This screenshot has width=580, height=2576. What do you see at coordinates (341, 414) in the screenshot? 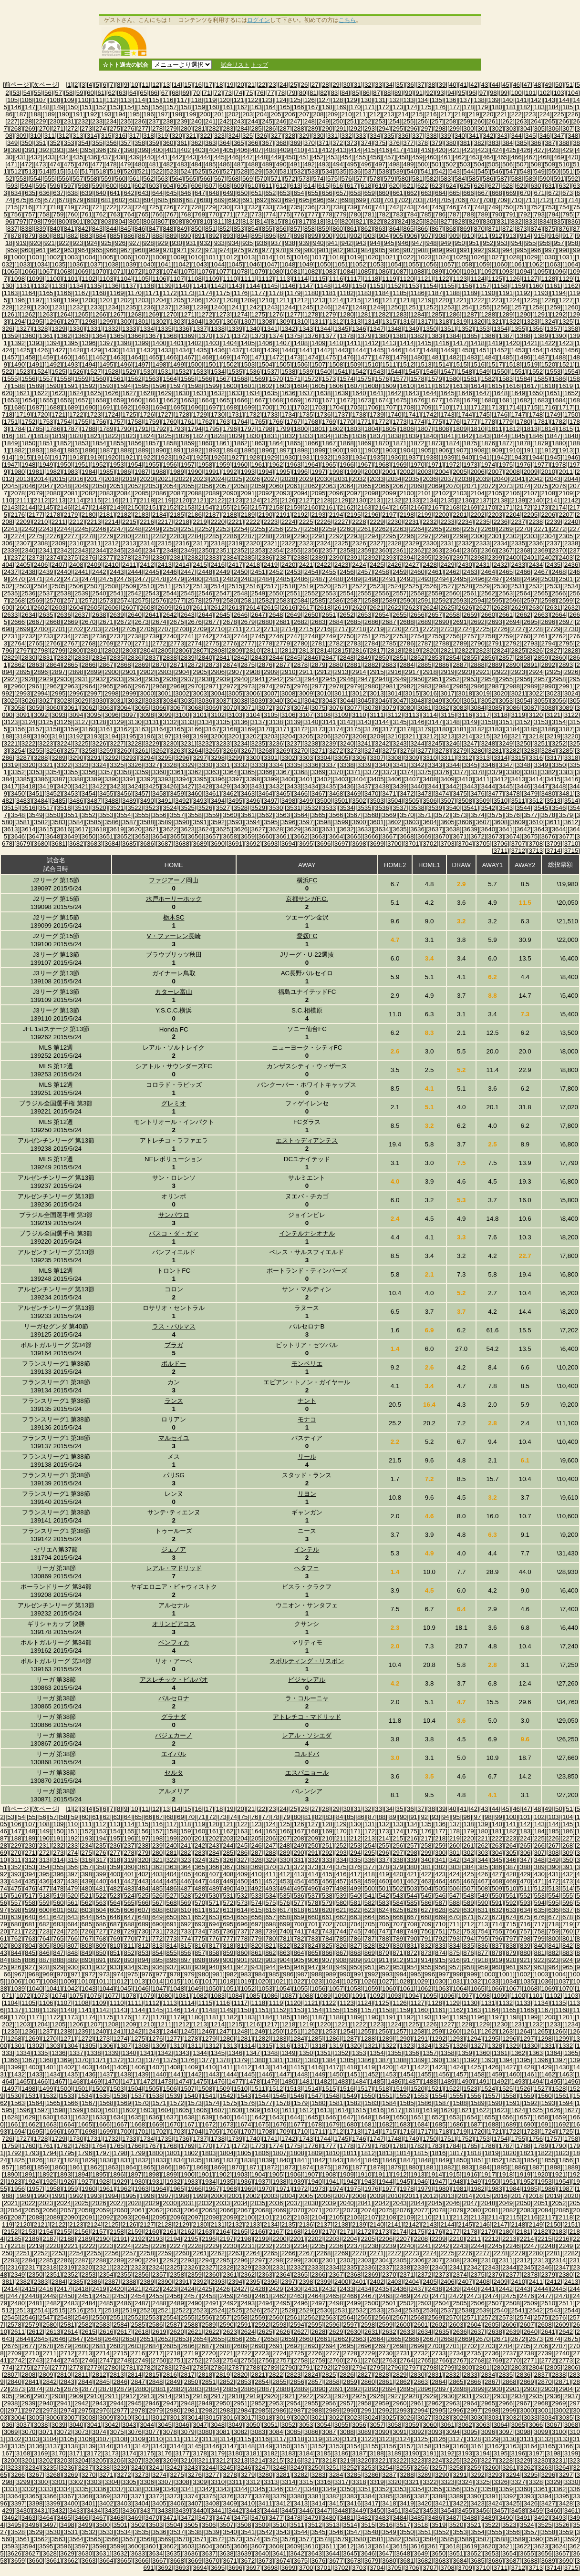
I see `[1737]` at bounding box center [341, 414].